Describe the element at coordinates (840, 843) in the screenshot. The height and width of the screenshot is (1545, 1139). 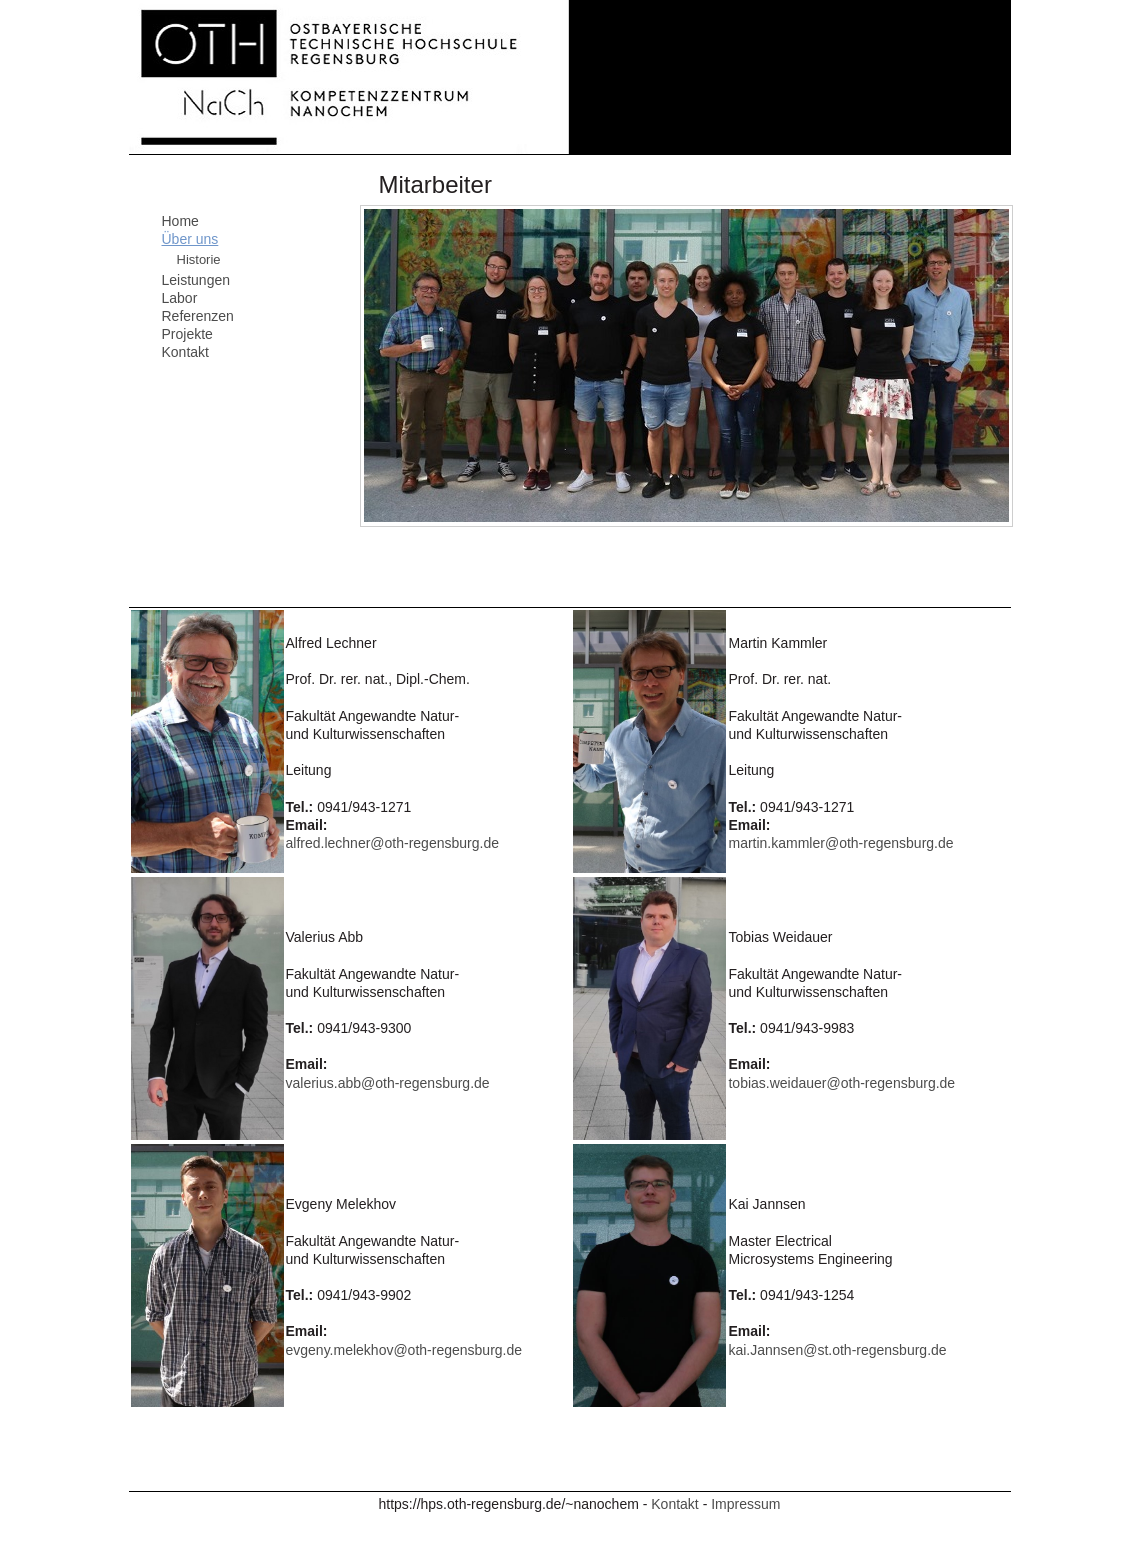
I see `martin.kammler@oth-regensburg.de` at that location.